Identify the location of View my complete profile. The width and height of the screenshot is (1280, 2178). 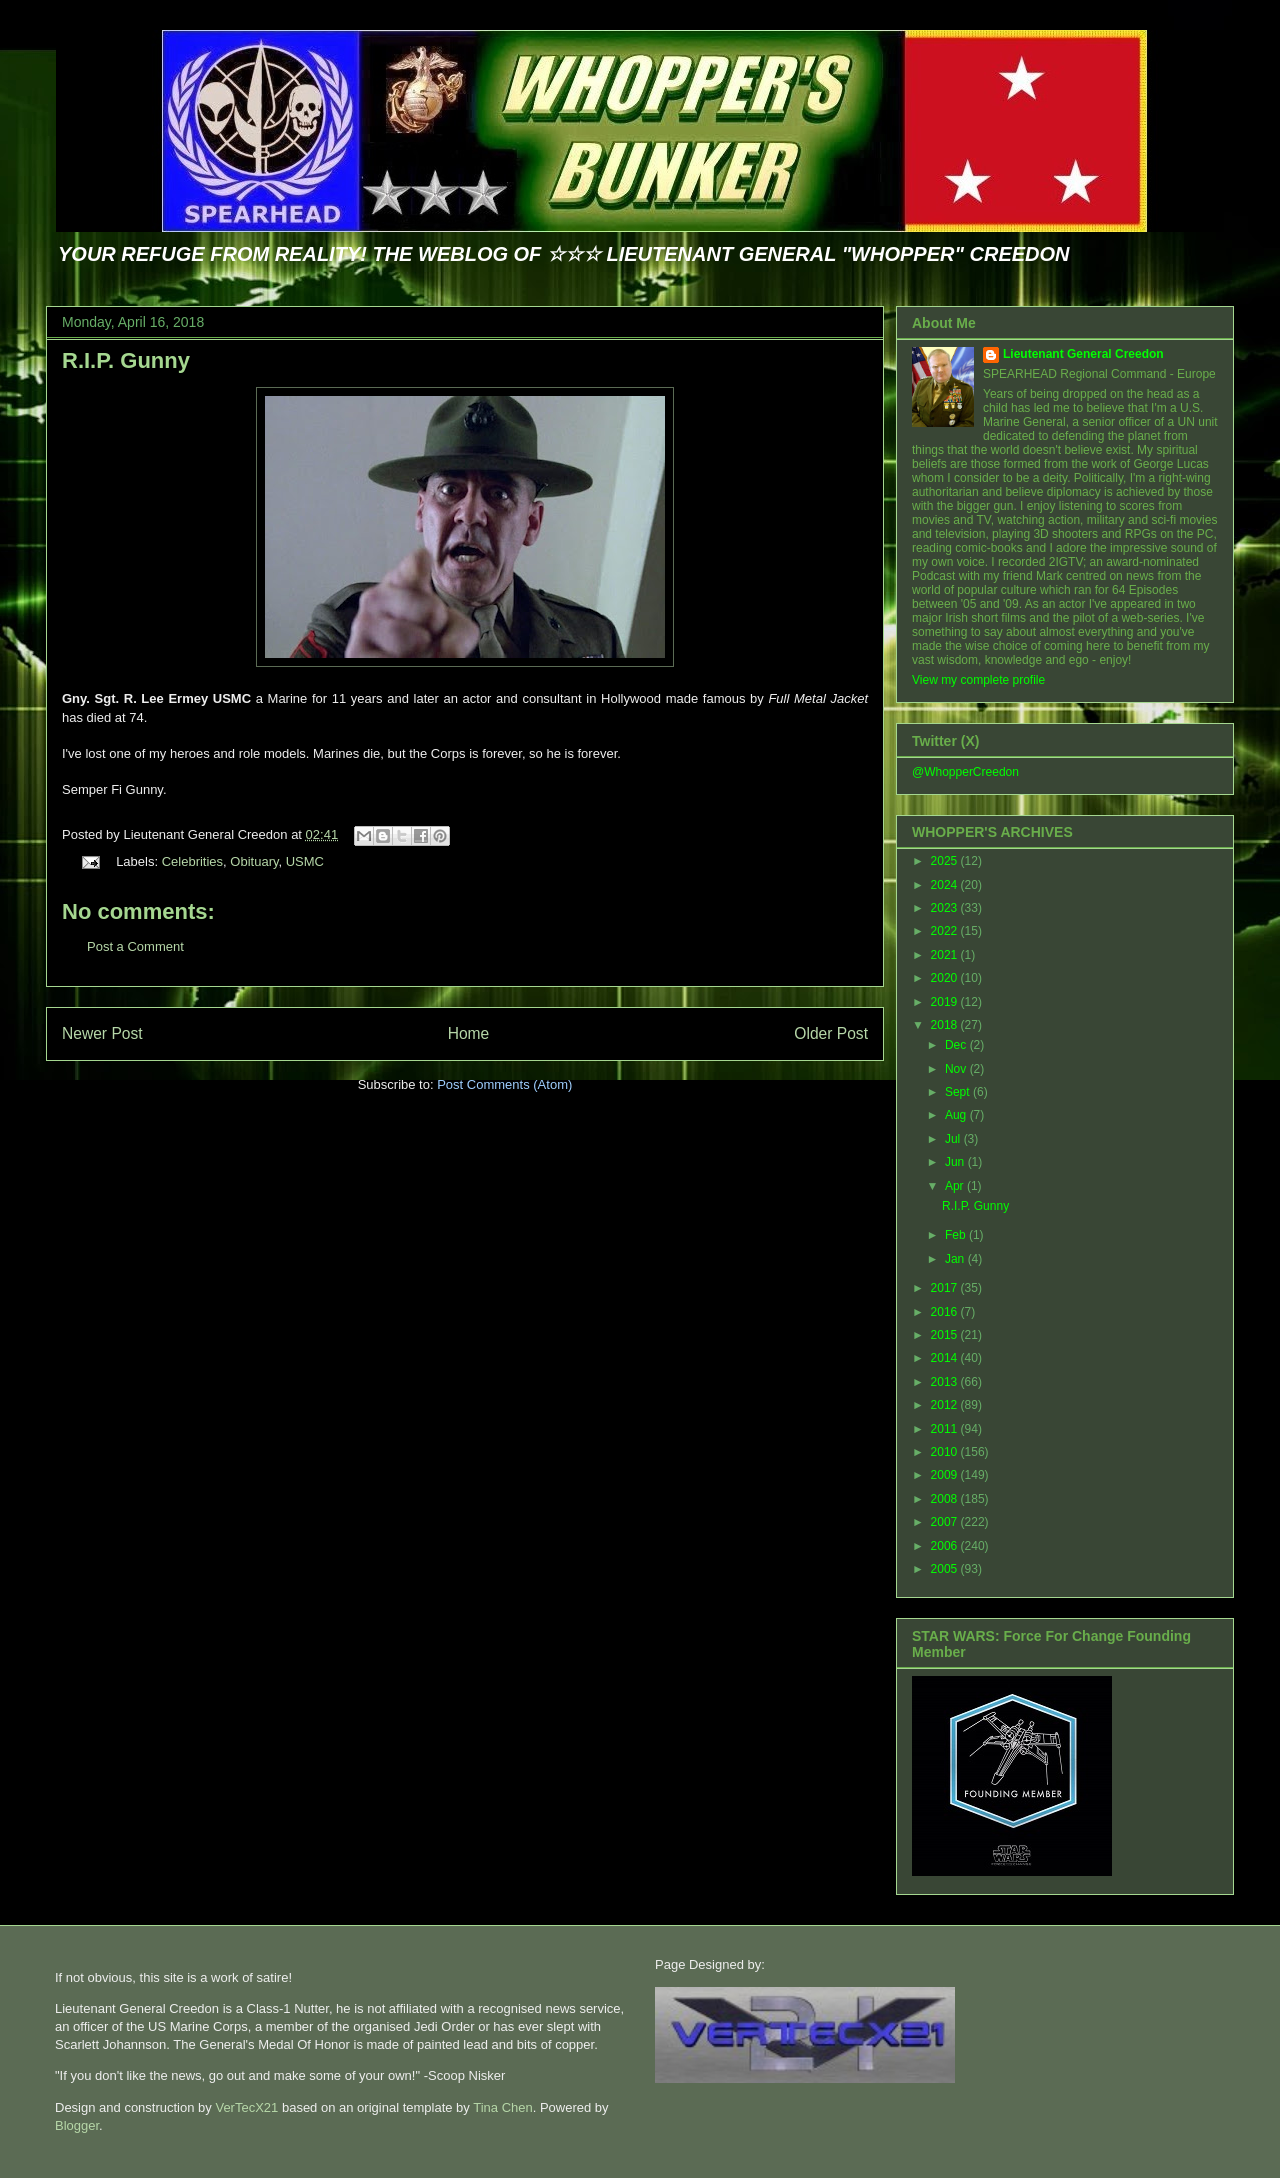
(978, 680).